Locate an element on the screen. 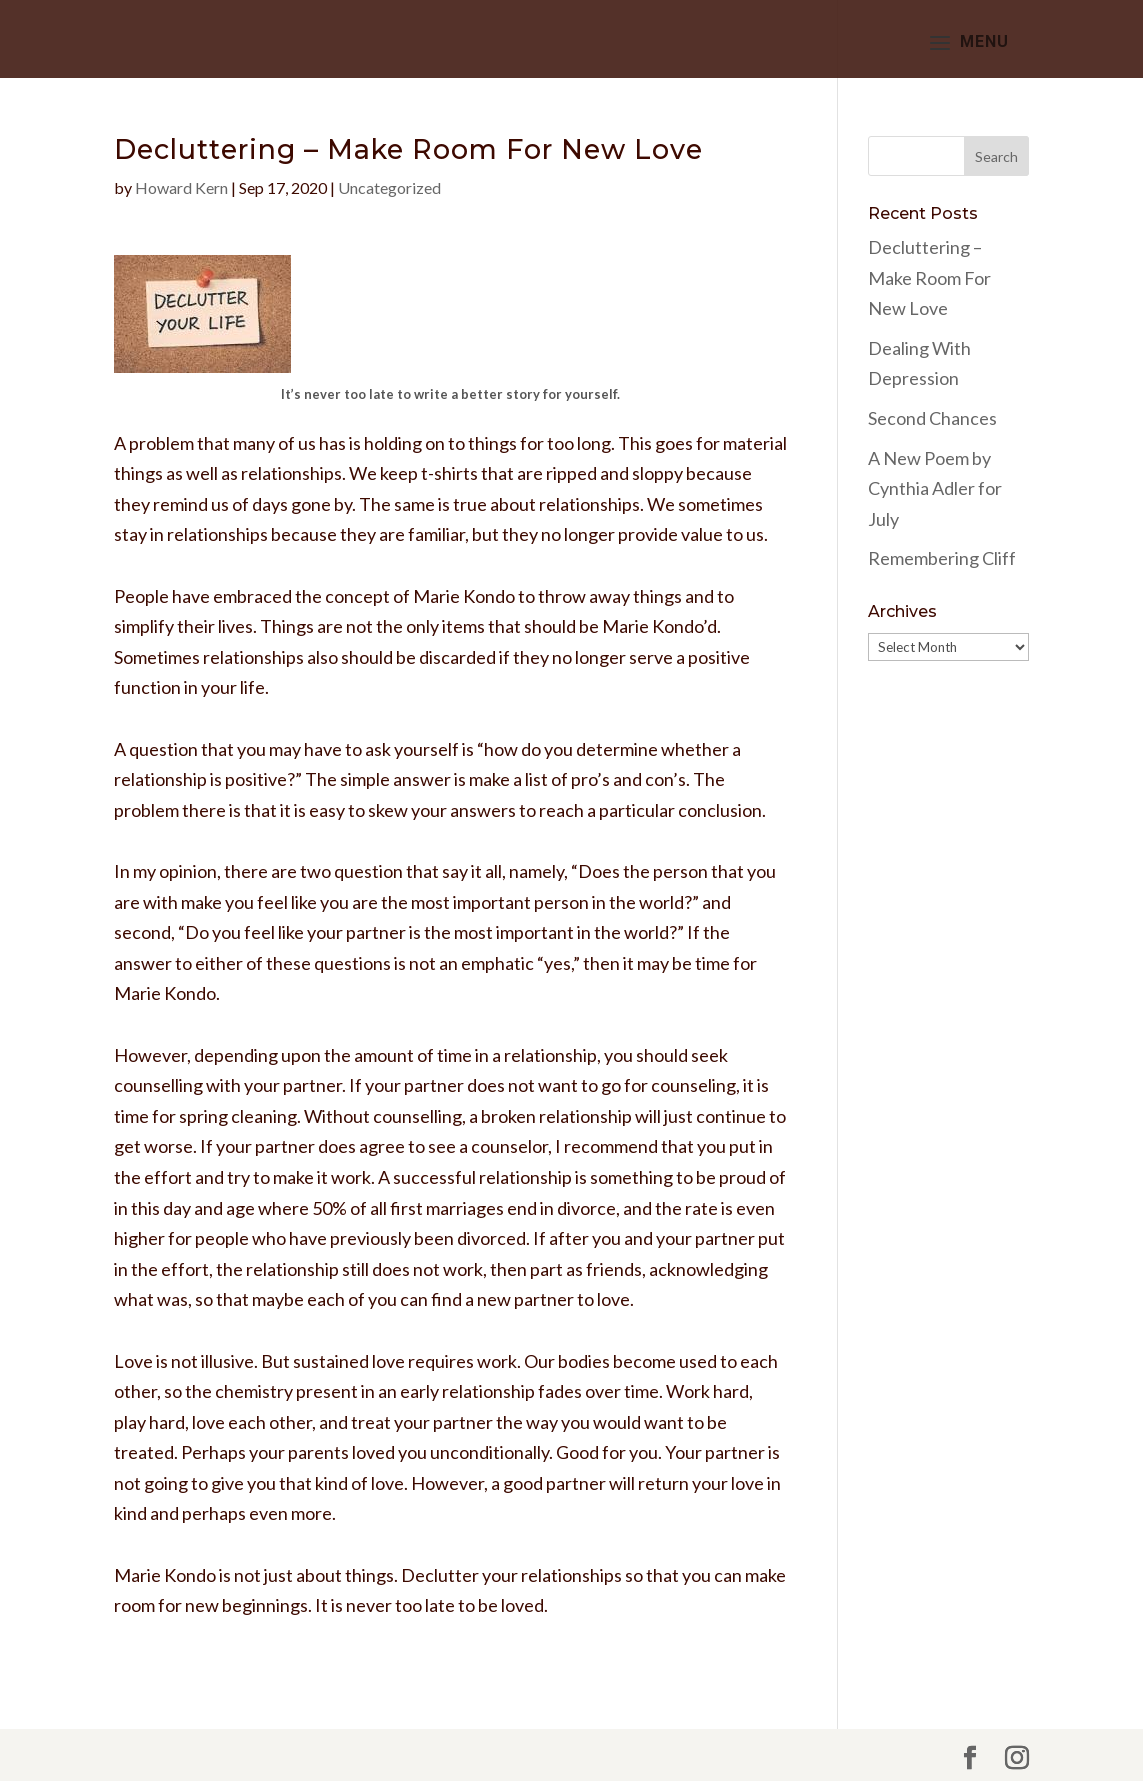 Image resolution: width=1143 pixels, height=1781 pixels. A New Poem by Cynthia Adler for July is located at coordinates (935, 488).